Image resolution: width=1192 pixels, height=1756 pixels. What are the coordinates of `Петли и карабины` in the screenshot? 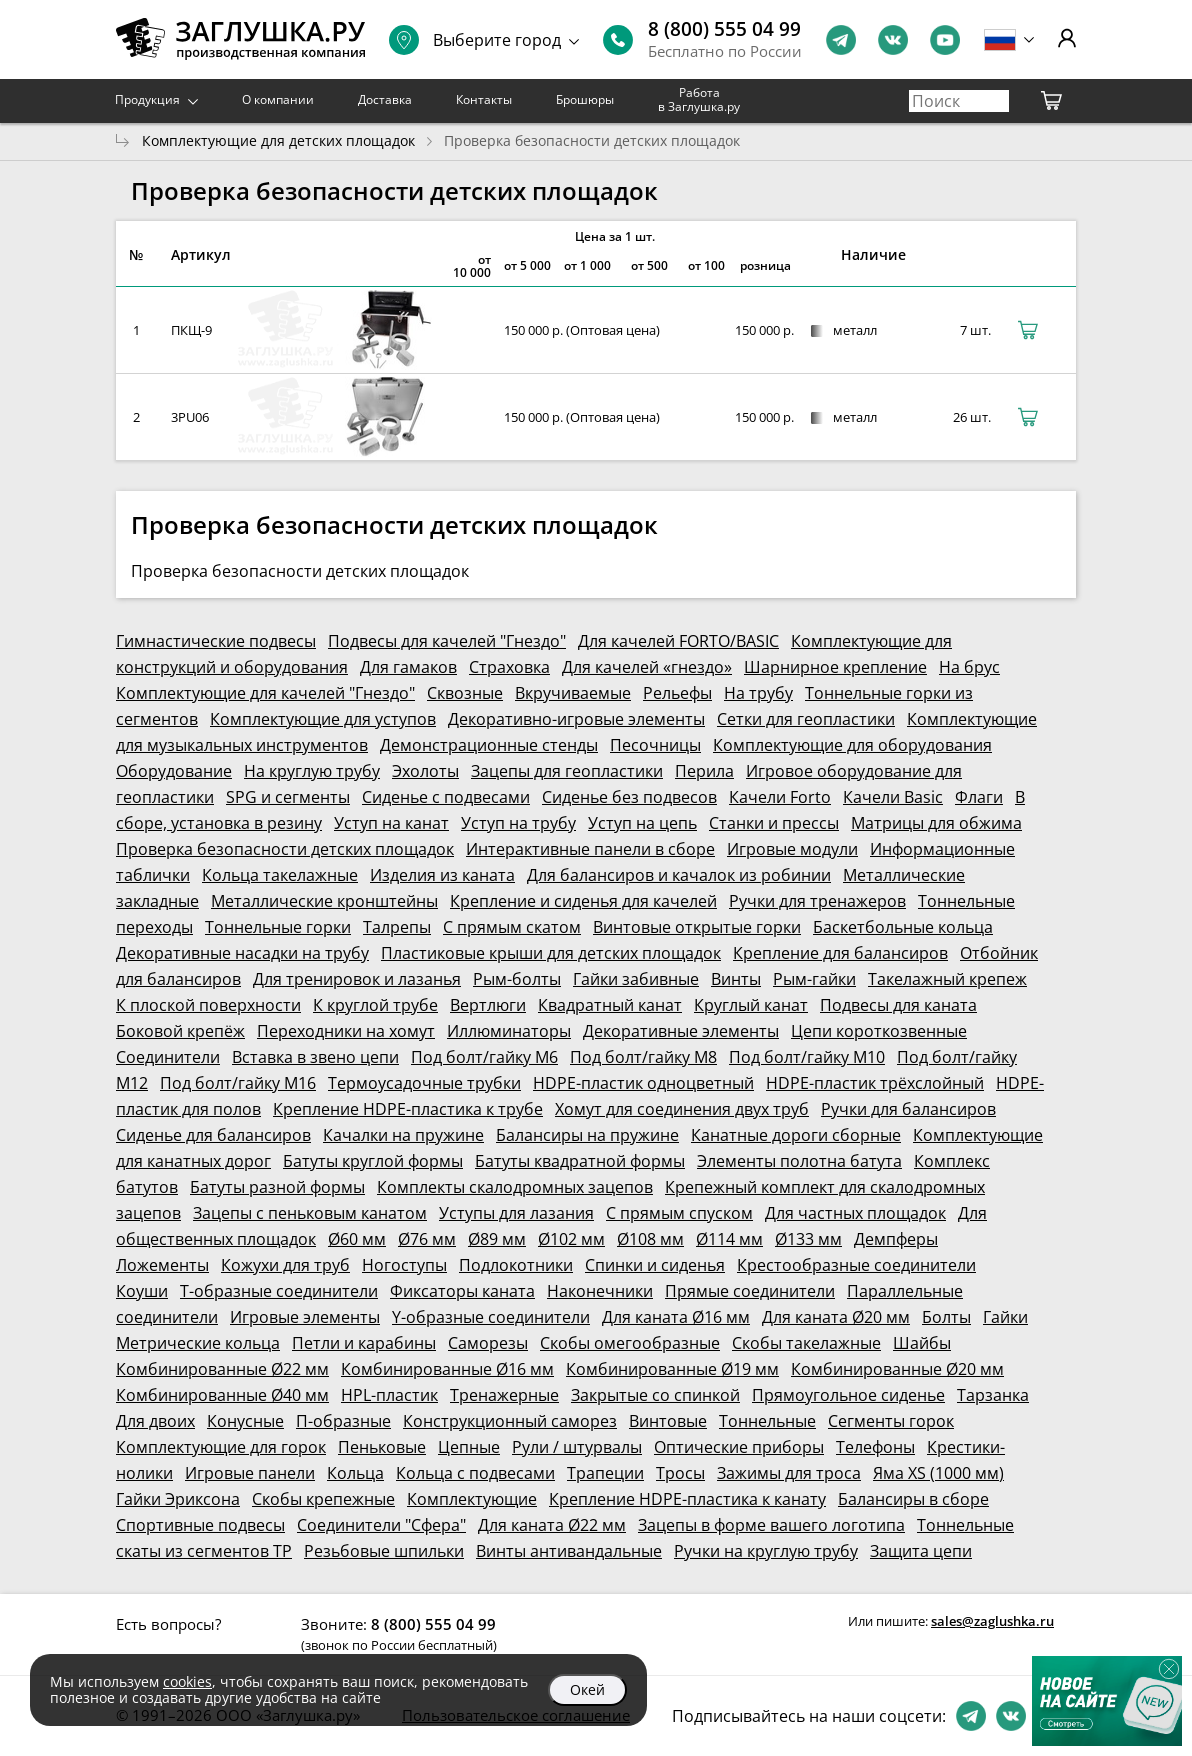 It's located at (364, 1343).